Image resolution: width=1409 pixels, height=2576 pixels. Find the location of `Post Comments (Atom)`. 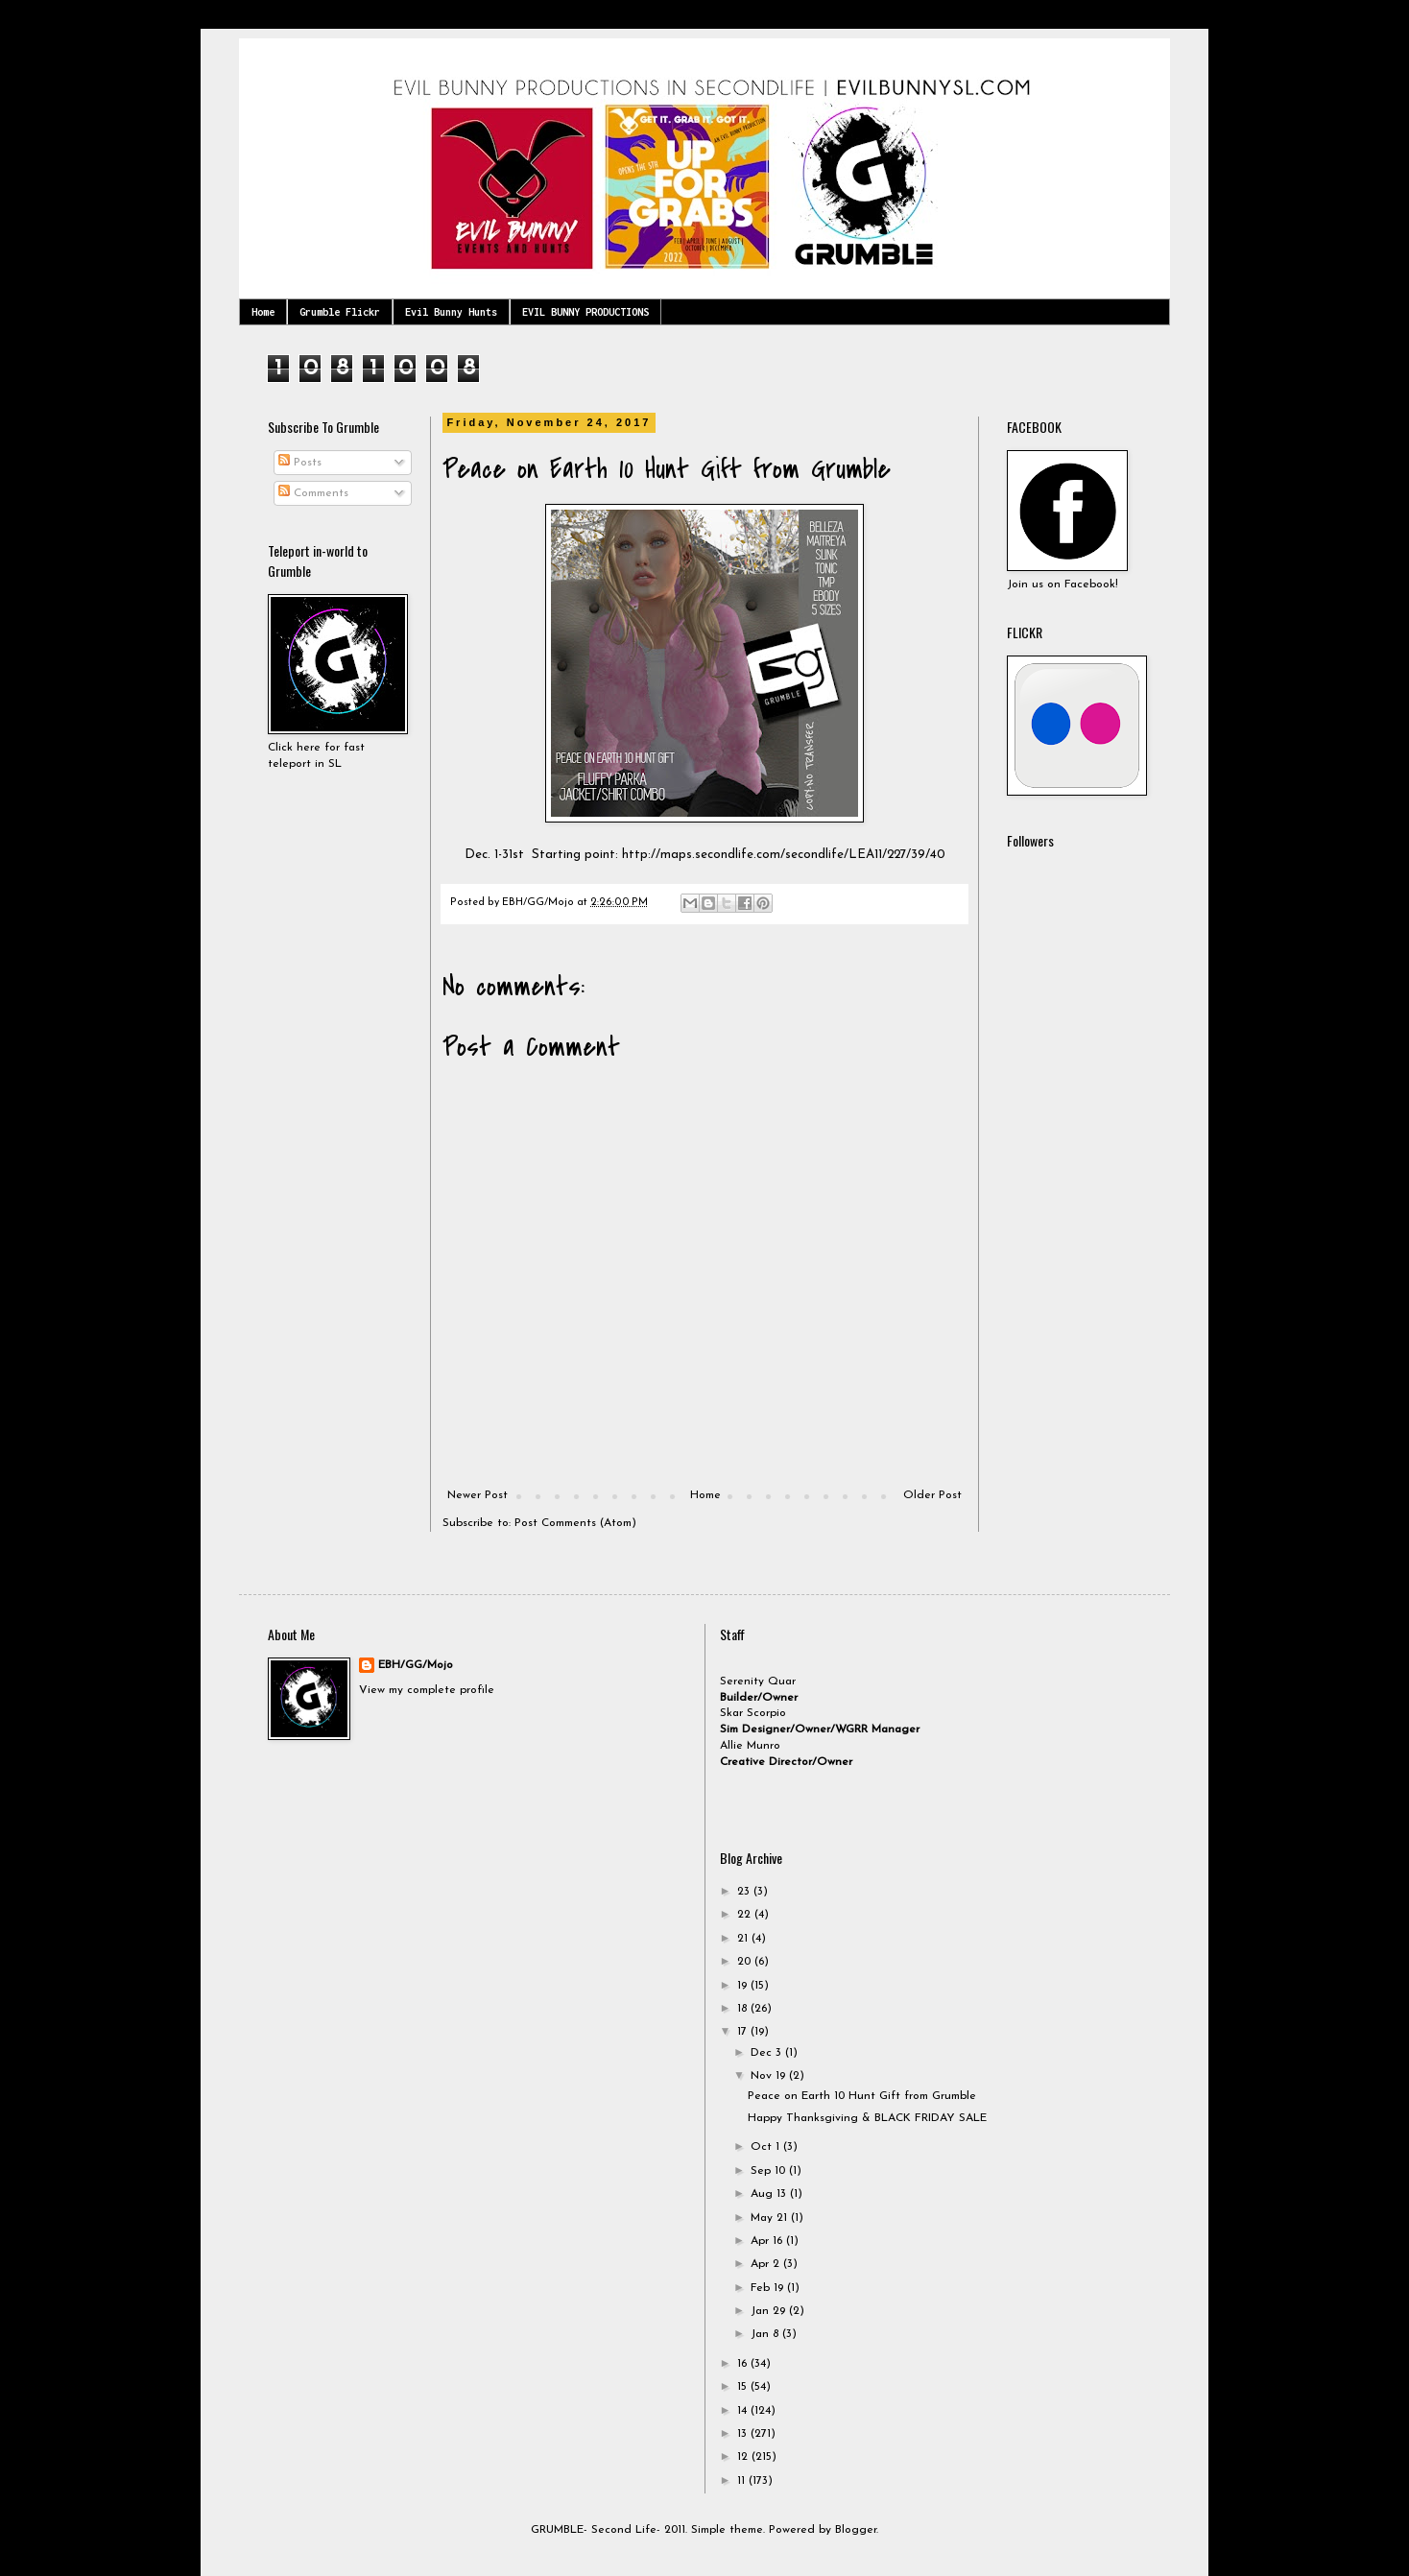

Post Comments (Atom) is located at coordinates (575, 1523).